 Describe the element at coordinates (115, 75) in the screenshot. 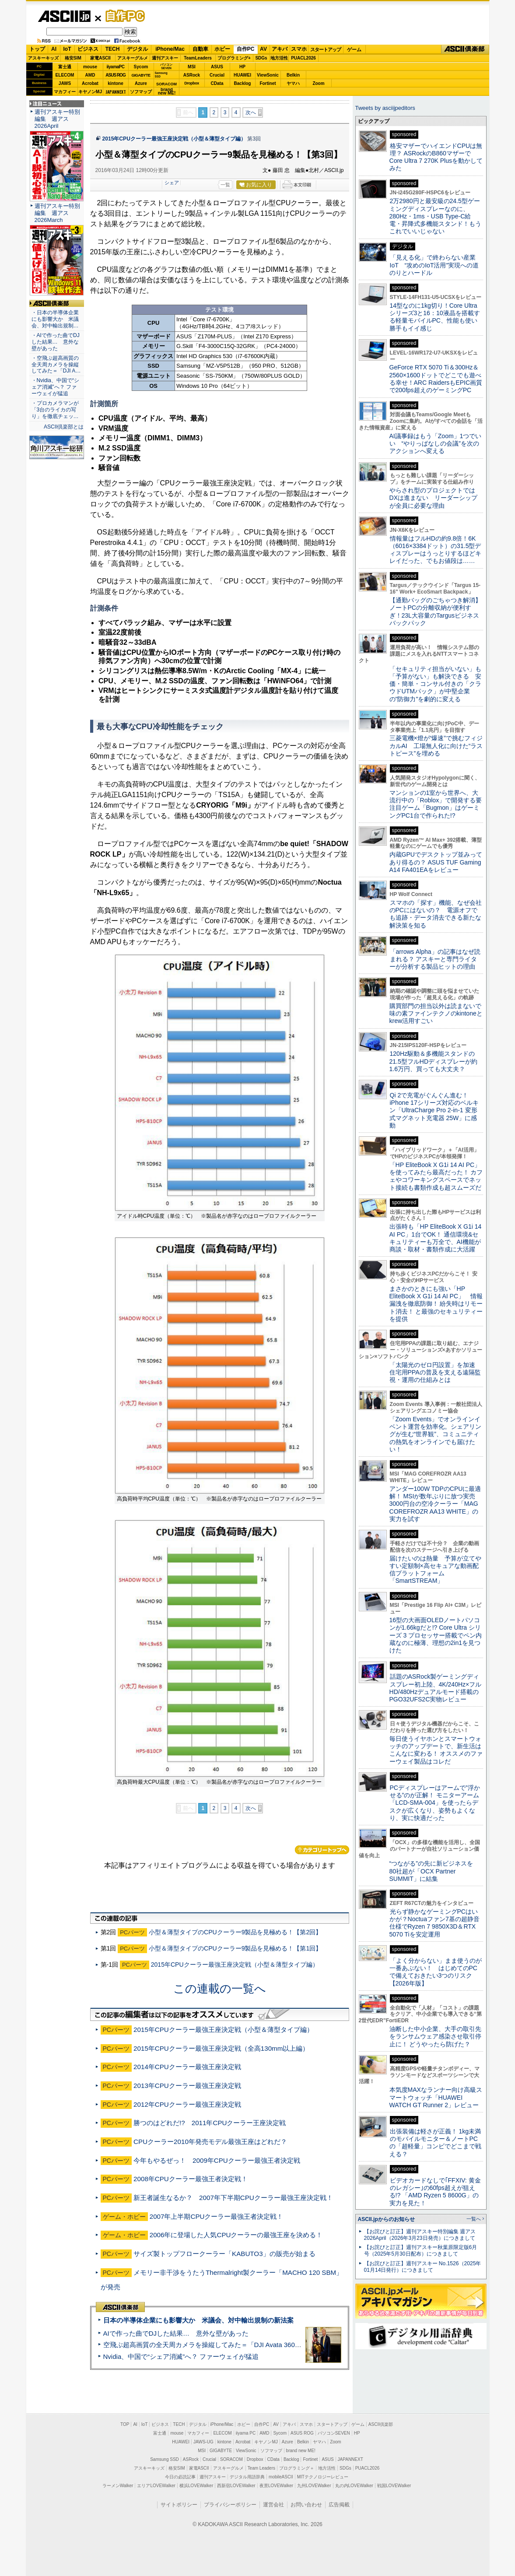

I see `ASUS ROG` at that location.